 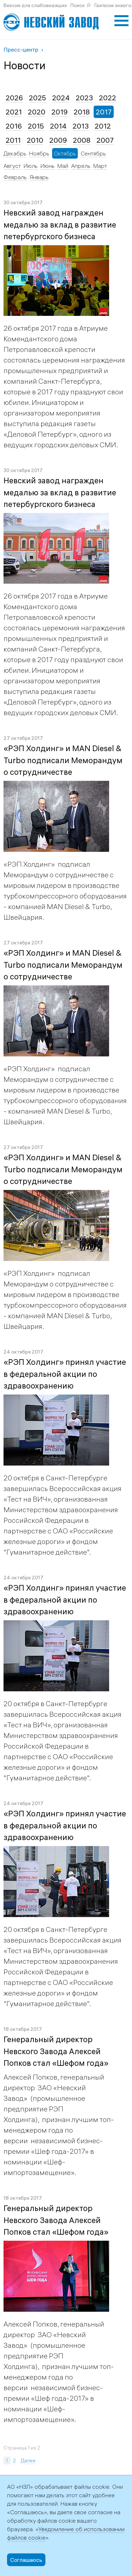 I want to click on Пресс-центр, so click(x=21, y=49).